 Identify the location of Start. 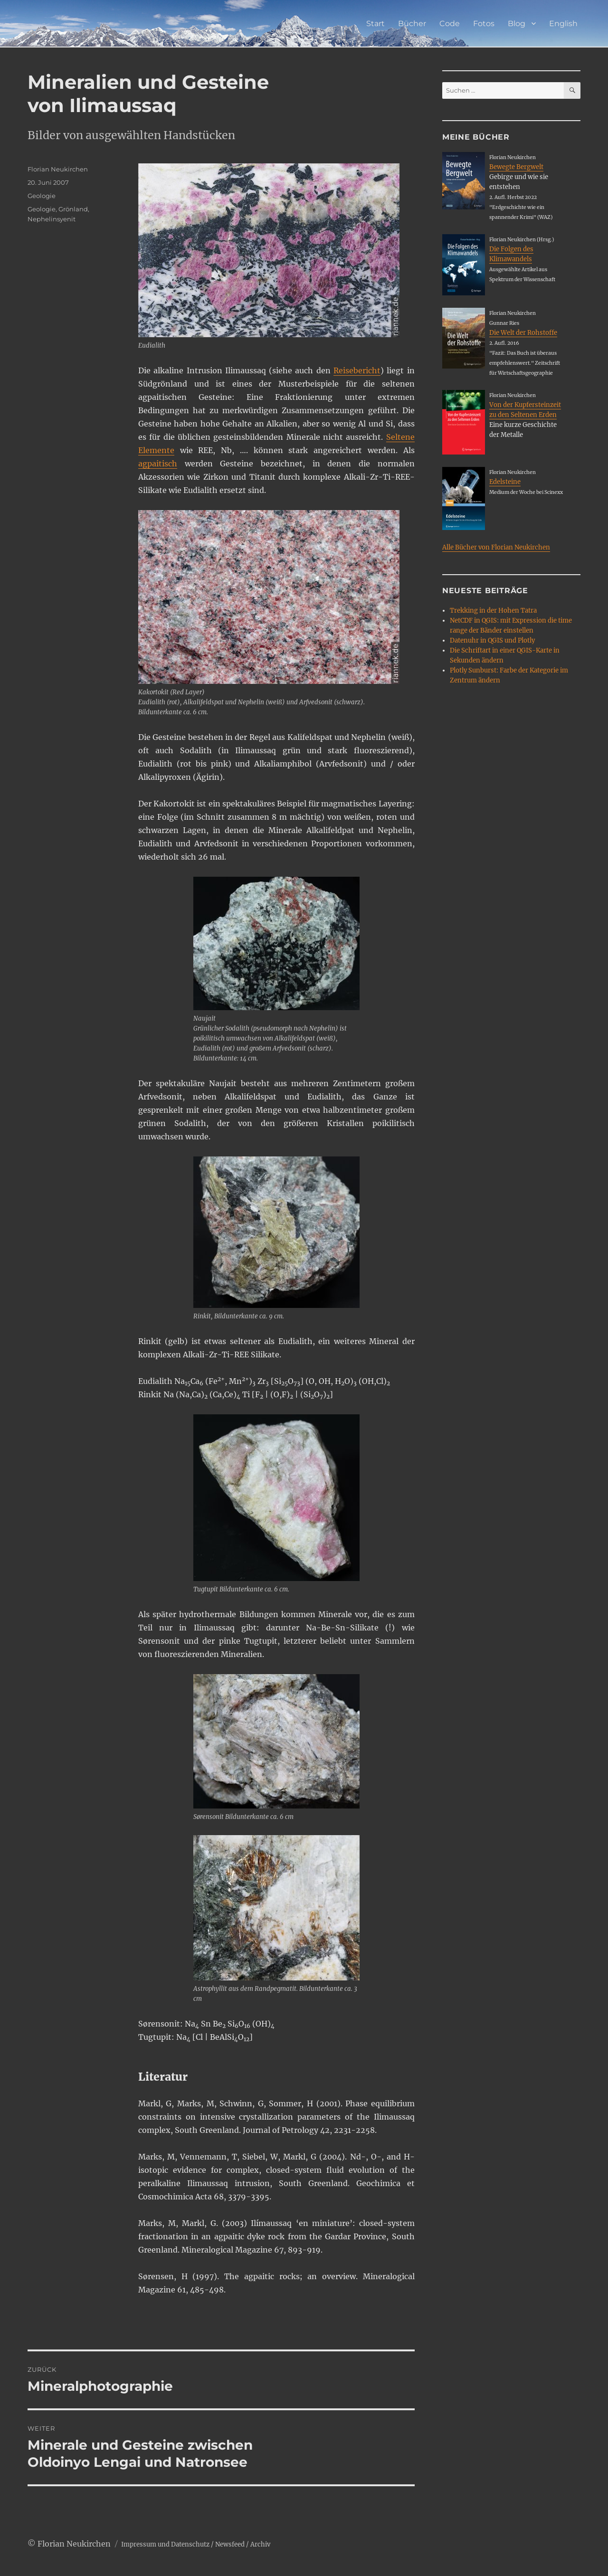
(375, 23).